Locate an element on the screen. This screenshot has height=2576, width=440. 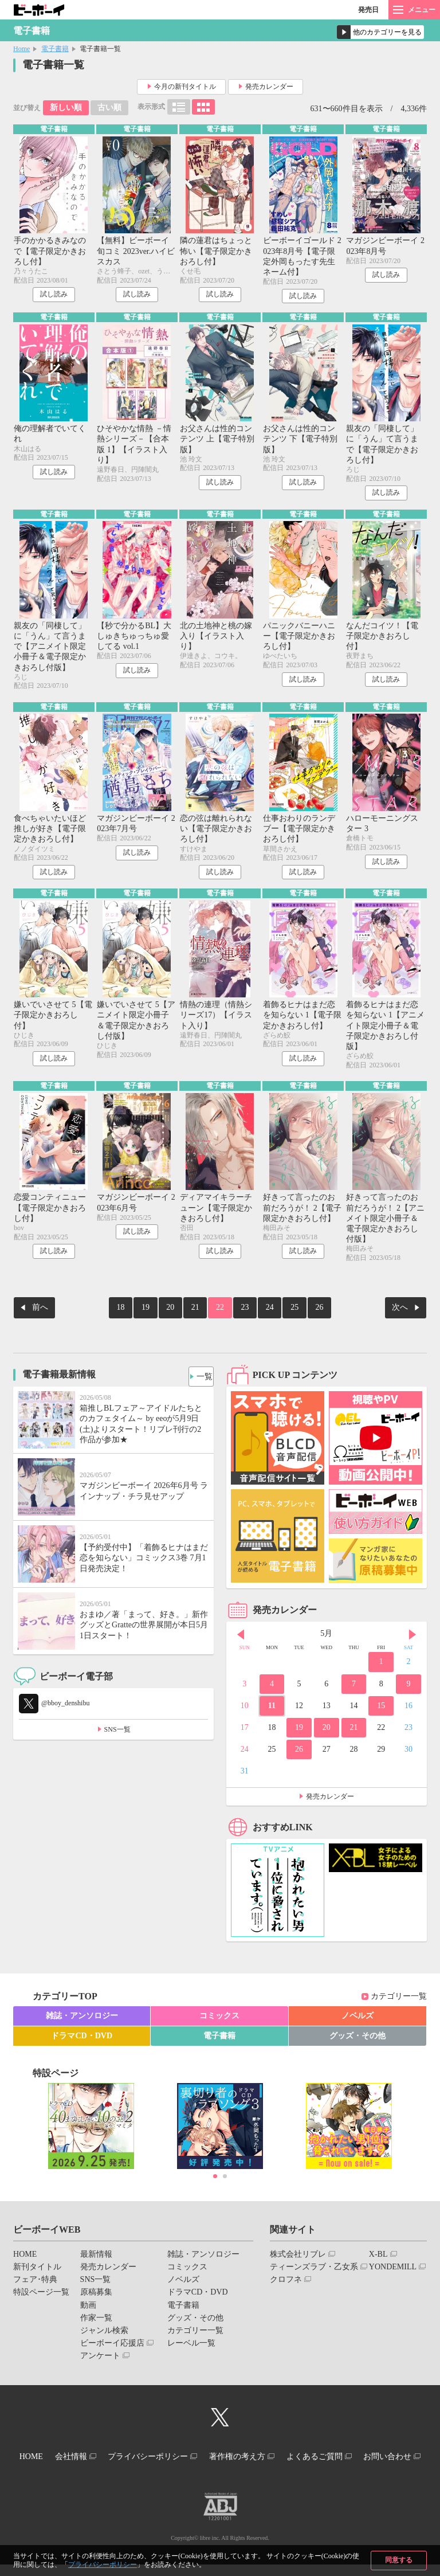
お問い合わせ is located at coordinates (215, 2470).